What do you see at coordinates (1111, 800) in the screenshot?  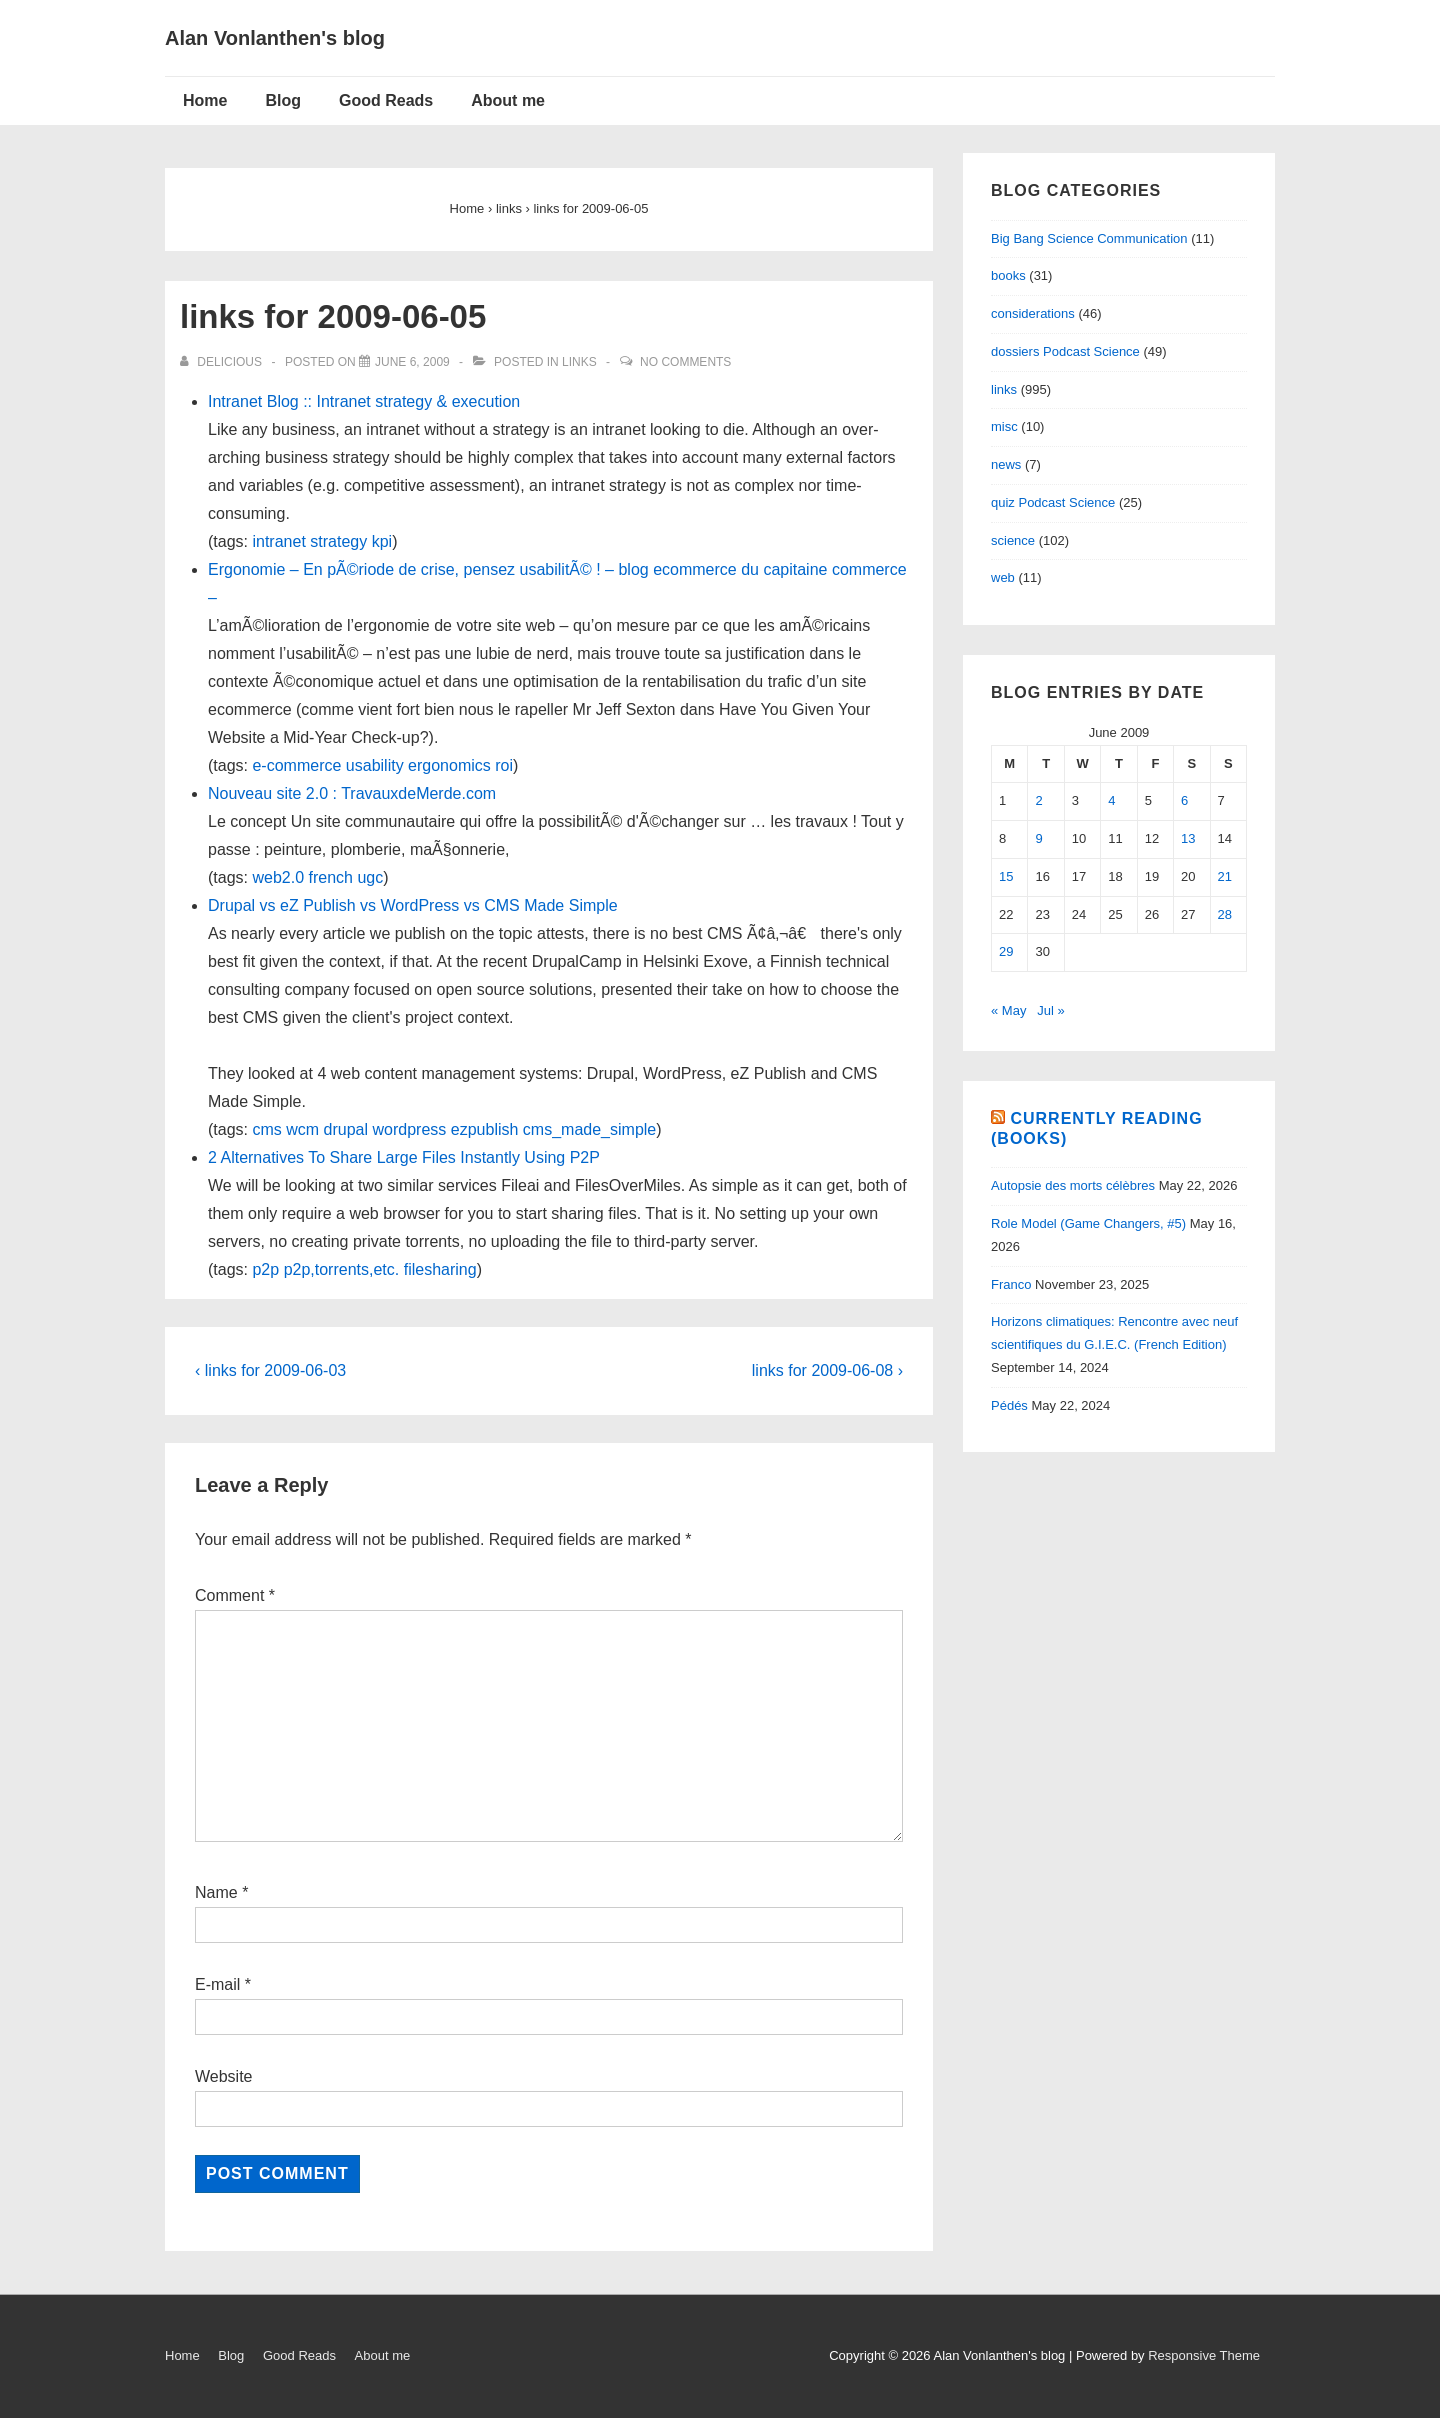 I see `4 [Posts published on June 4, 2009]` at bounding box center [1111, 800].